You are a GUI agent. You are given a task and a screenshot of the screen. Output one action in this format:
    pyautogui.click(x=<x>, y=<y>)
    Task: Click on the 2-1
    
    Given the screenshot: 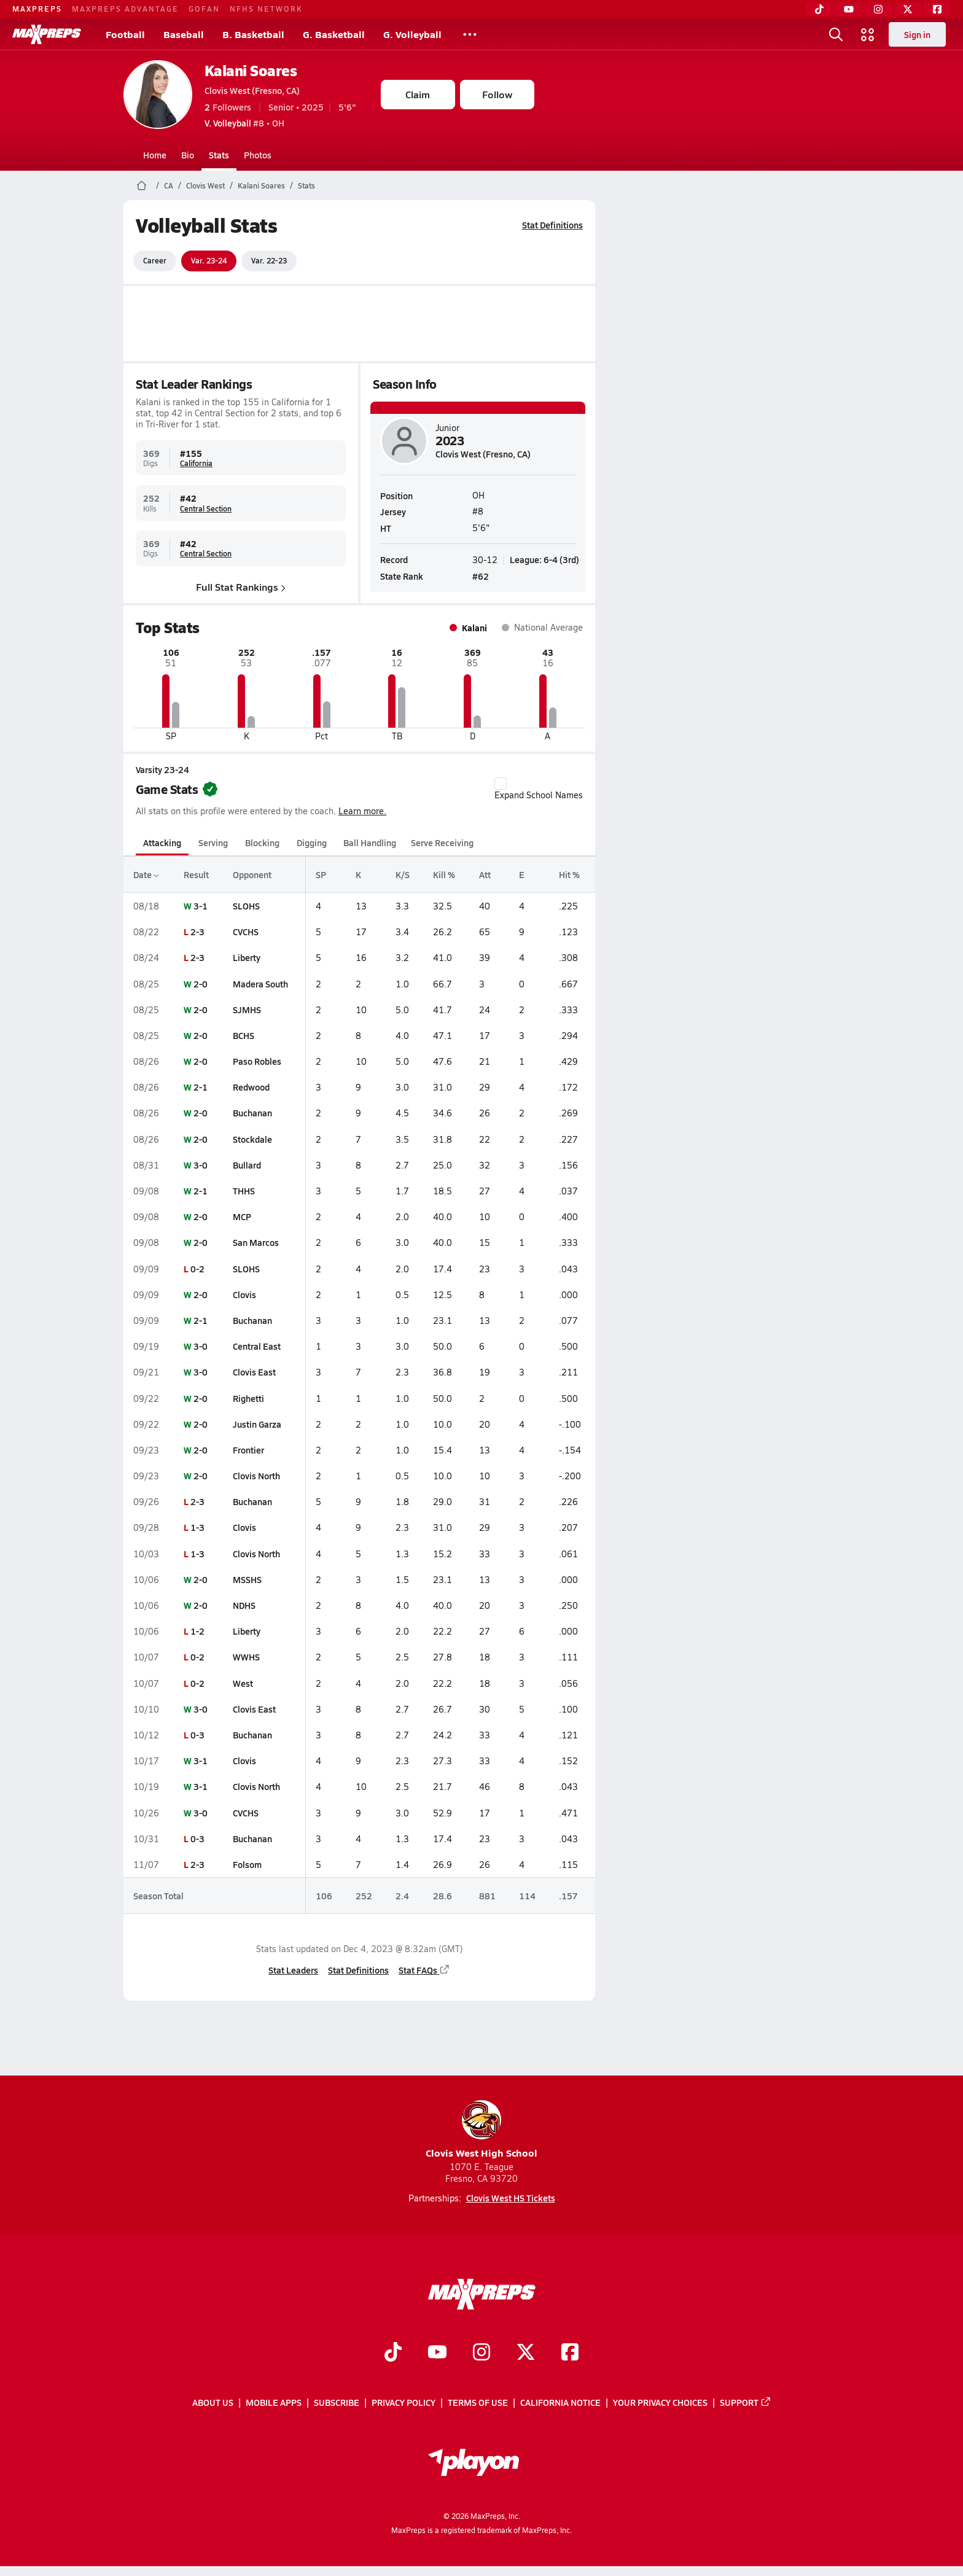 What is the action you would take?
    pyautogui.click(x=200, y=1087)
    